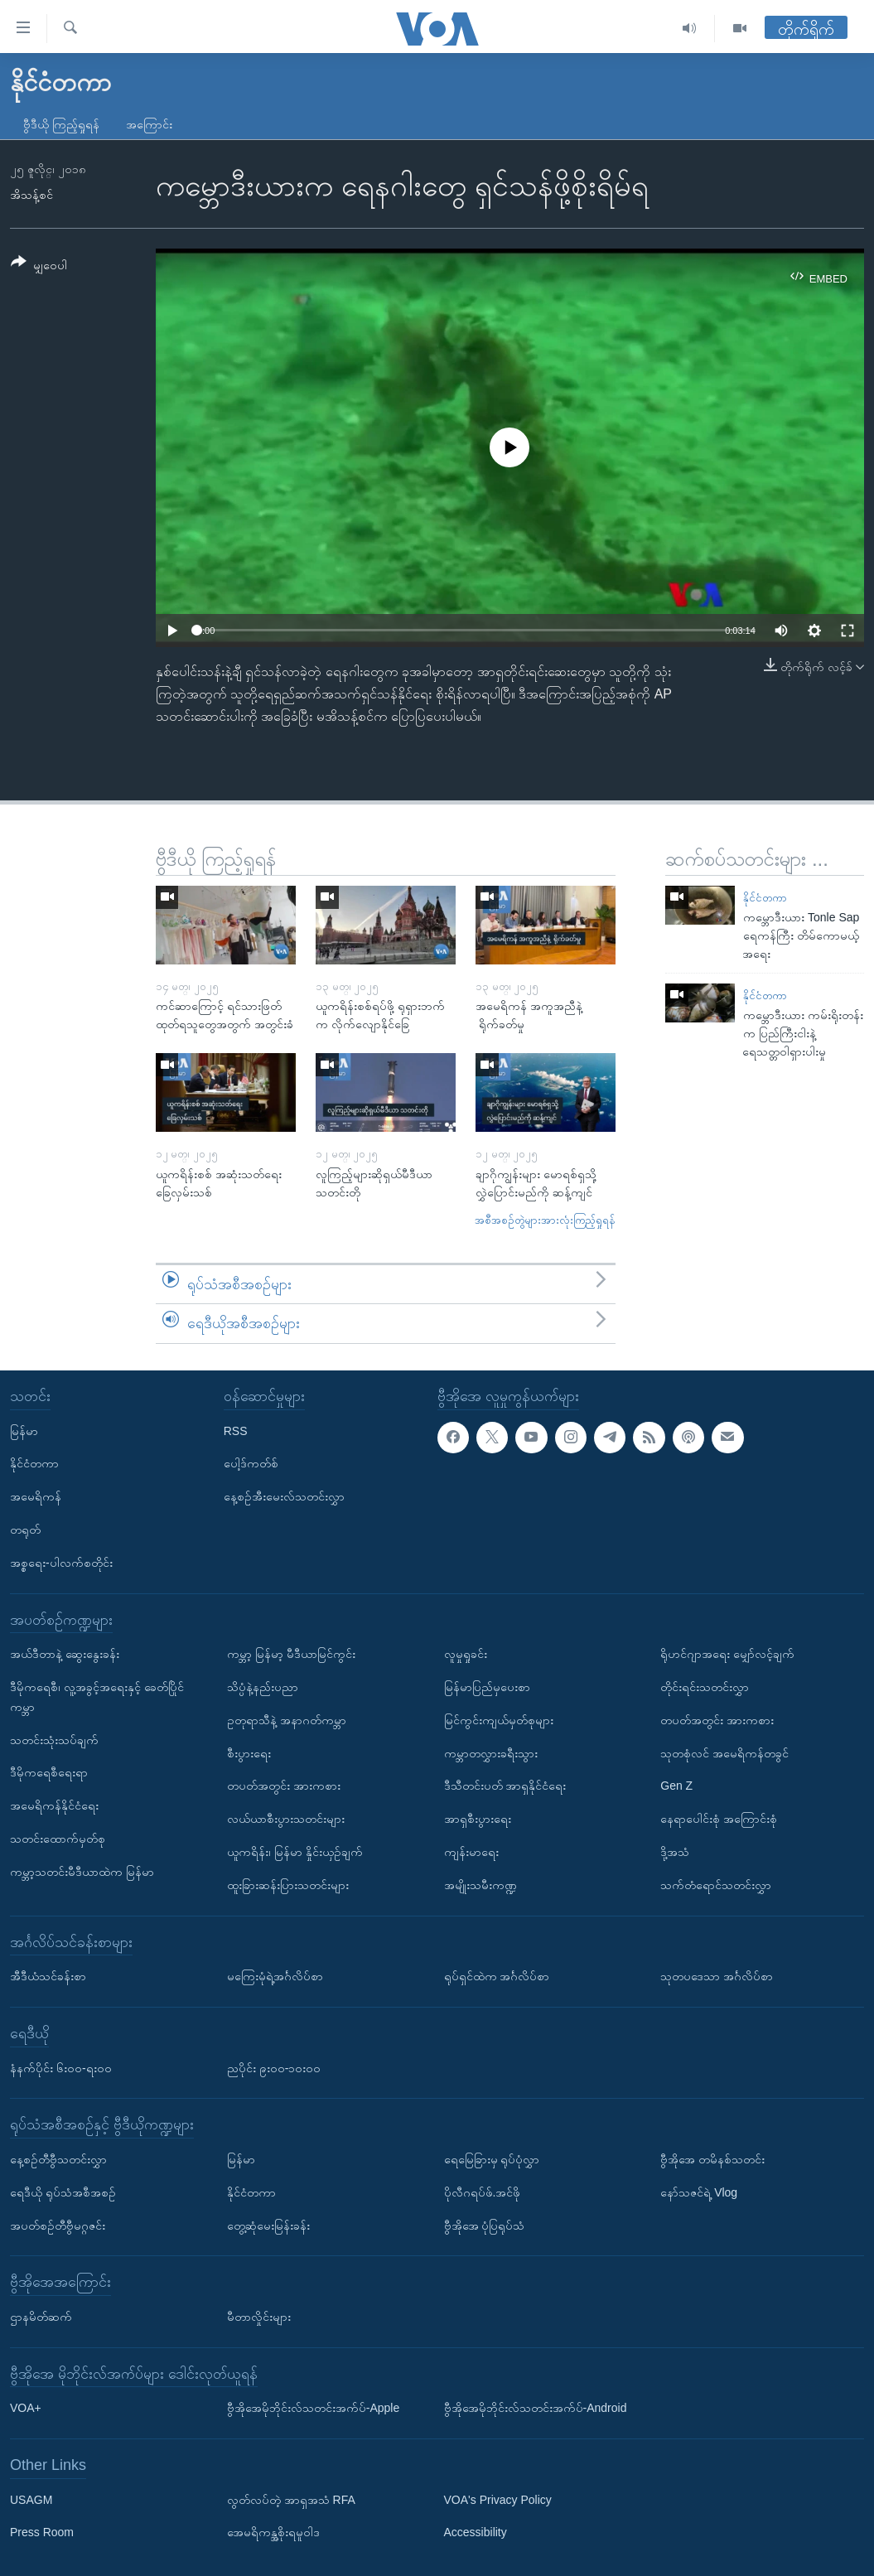  I want to click on ရုပ်ရှင်ထဲက အင်္ဂလိပ်စာ, so click(497, 1976).